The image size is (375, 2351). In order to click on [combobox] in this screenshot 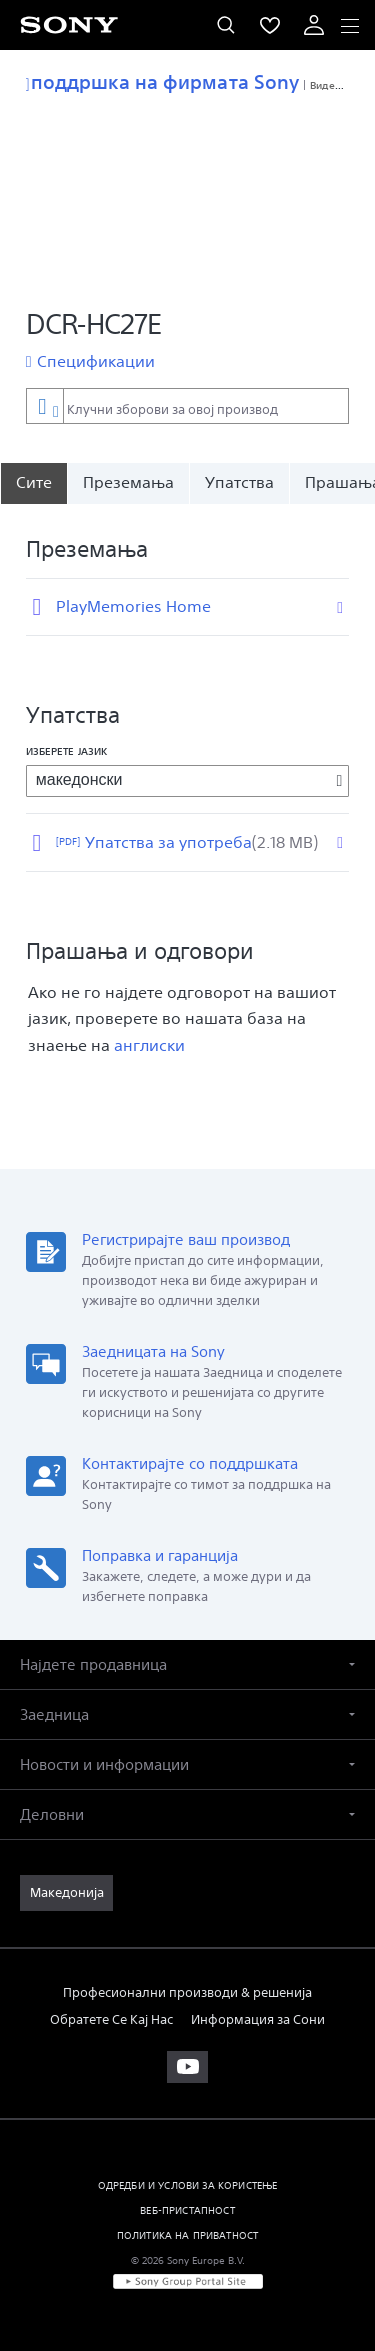, I will do `click(187, 406)`.